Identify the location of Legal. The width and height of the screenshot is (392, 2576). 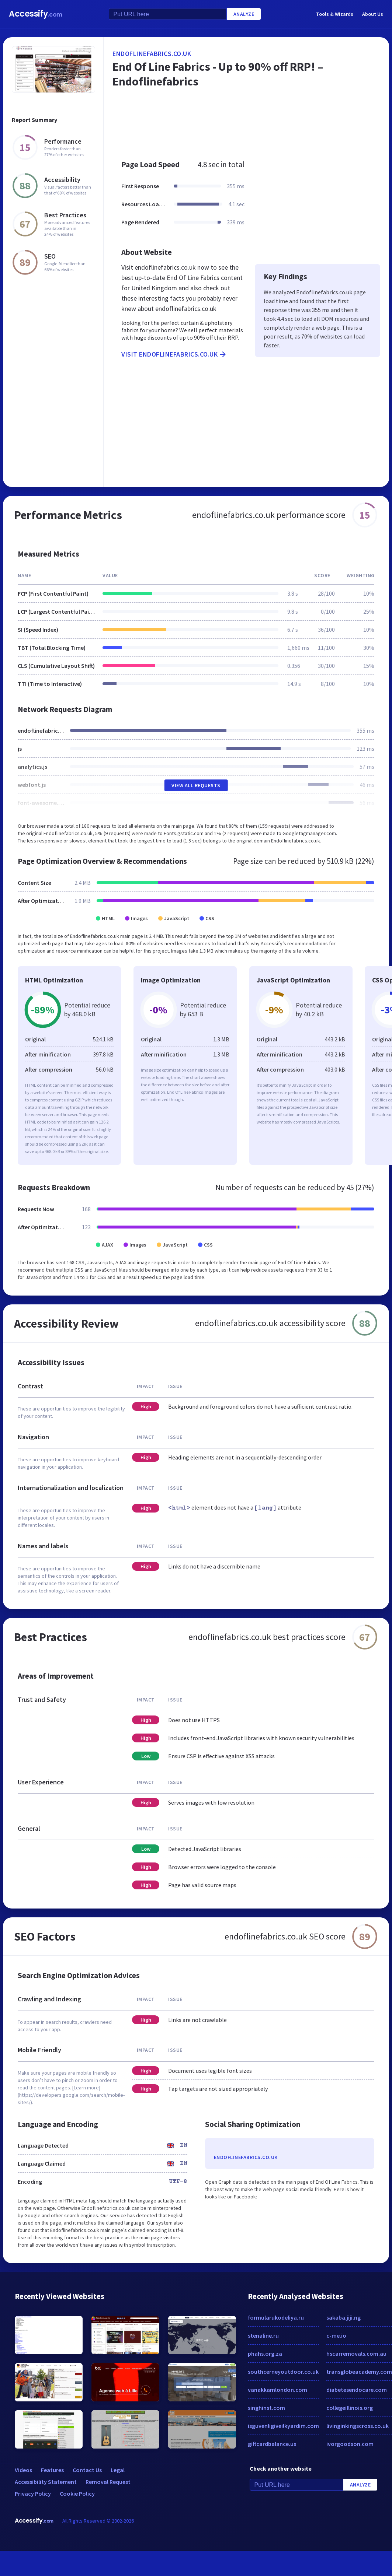
(118, 2470).